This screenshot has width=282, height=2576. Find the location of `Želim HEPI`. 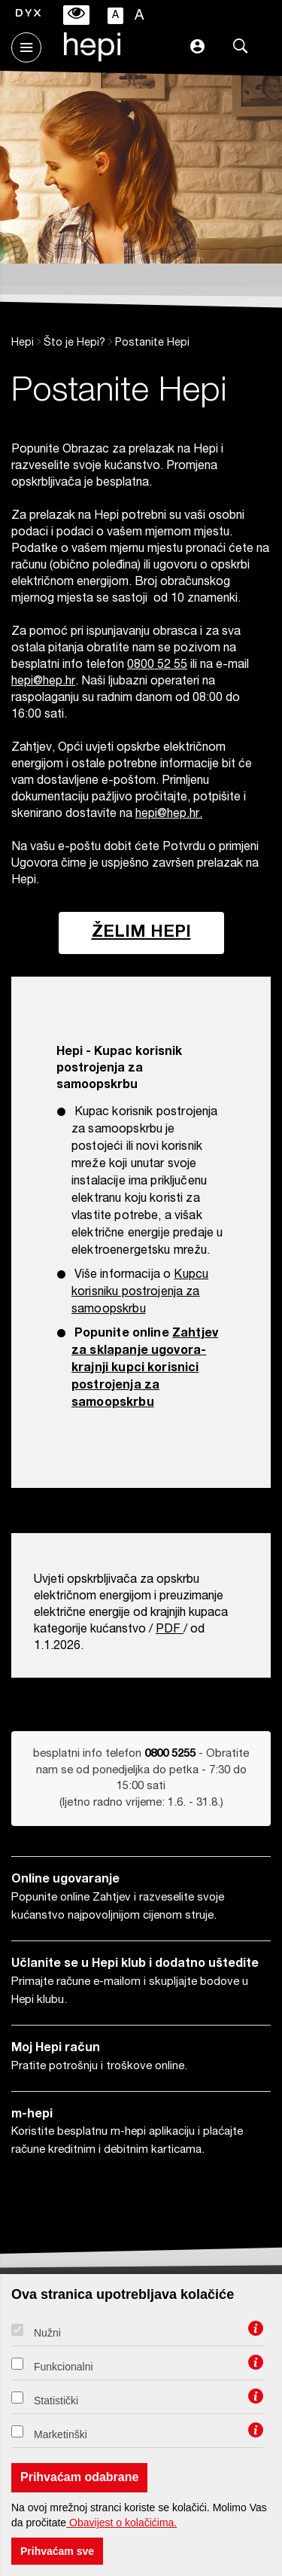

Želim HEPI is located at coordinates (141, 933).